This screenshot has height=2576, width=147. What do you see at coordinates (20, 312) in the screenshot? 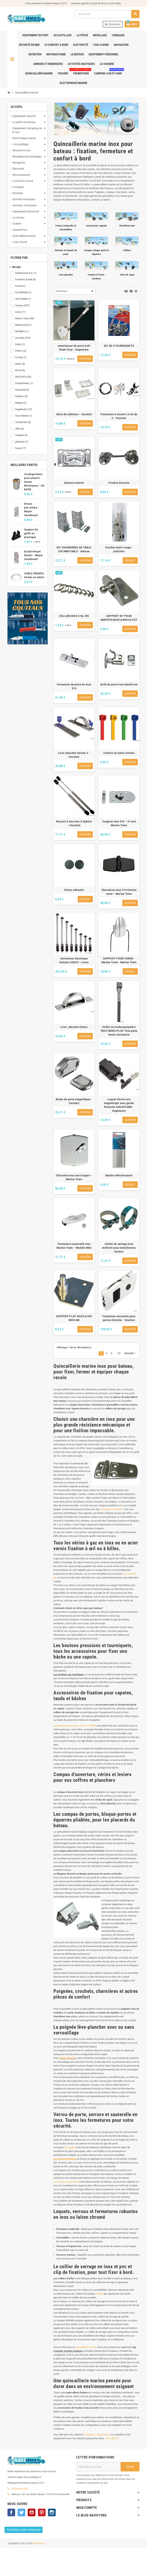
I see `Lenco` at bounding box center [20, 312].